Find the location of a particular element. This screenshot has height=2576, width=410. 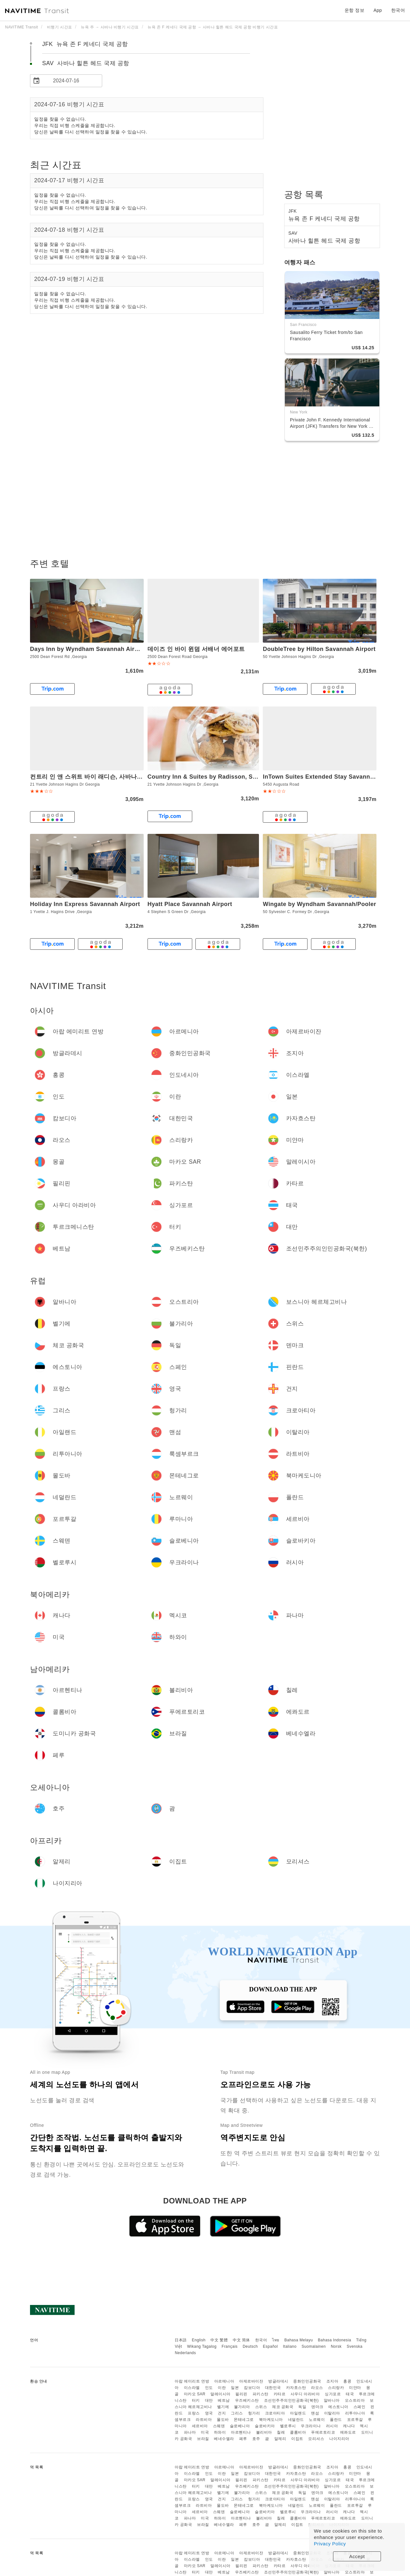

베네수엘라 is located at coordinates (224, 2438).